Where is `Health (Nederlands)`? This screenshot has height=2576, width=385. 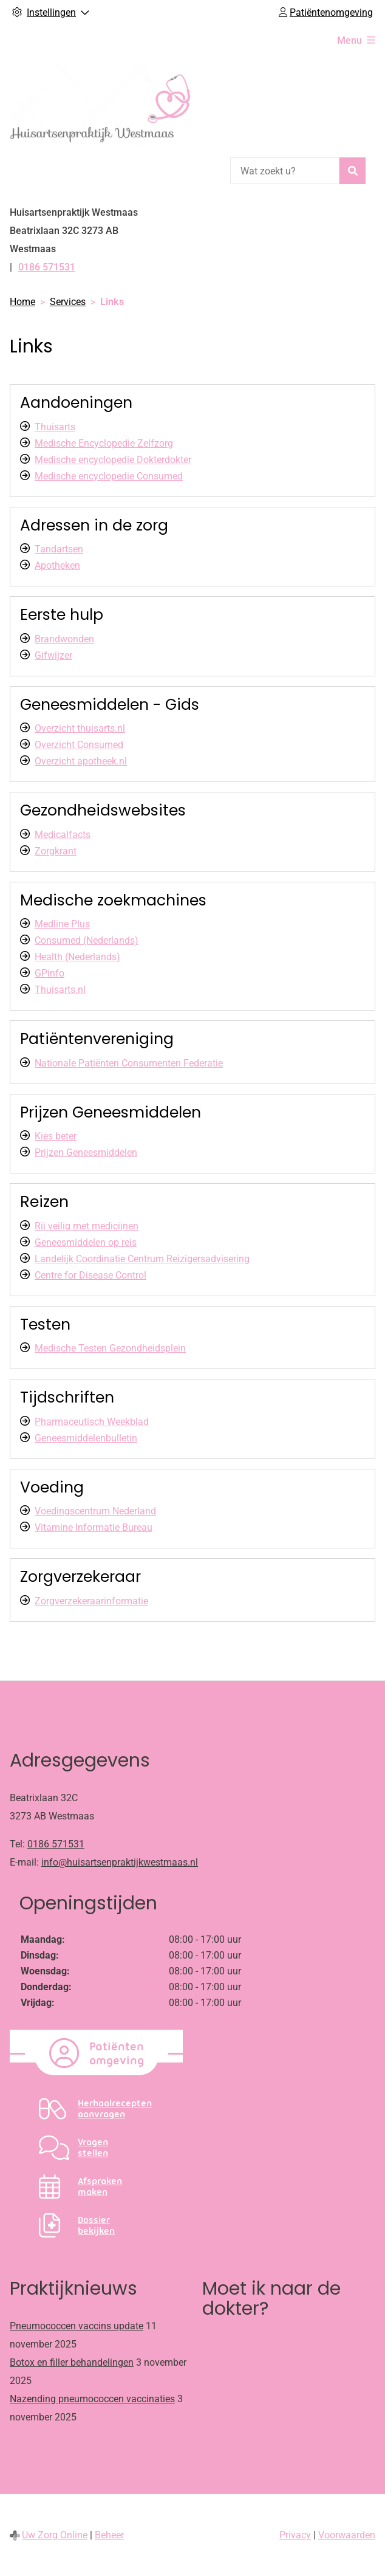
Health (Nederlands) is located at coordinates (77, 957).